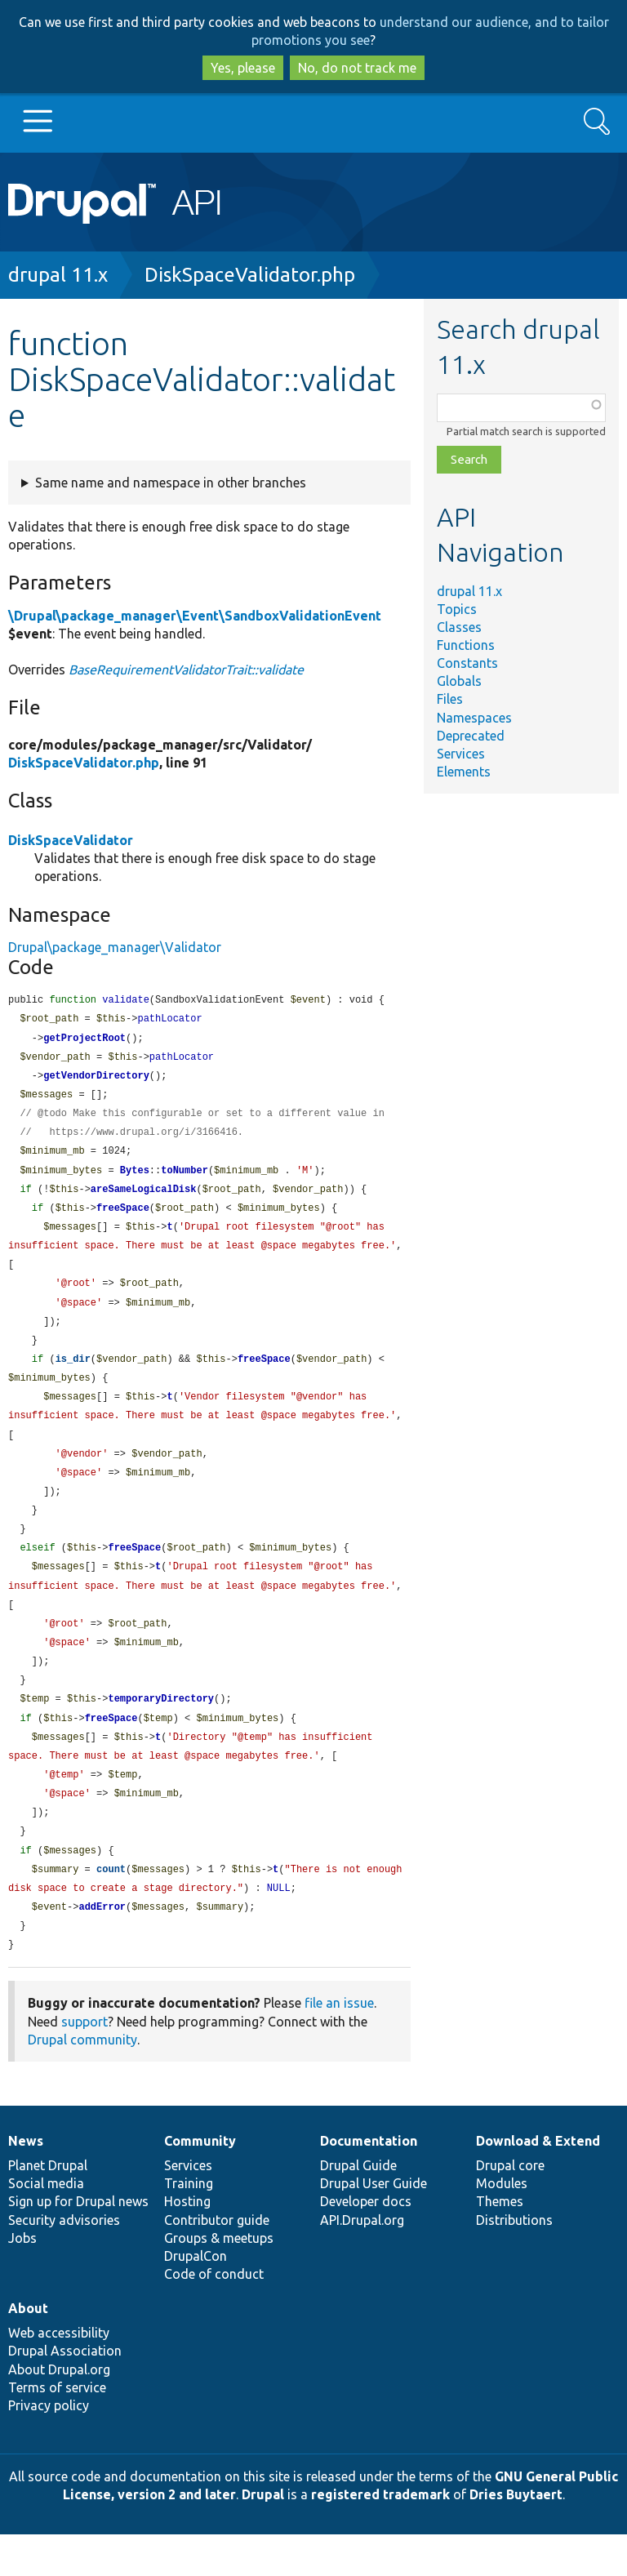 Image resolution: width=627 pixels, height=2576 pixels. Describe the element at coordinates (65, 2392) in the screenshot. I see `Drupal Association` at that location.